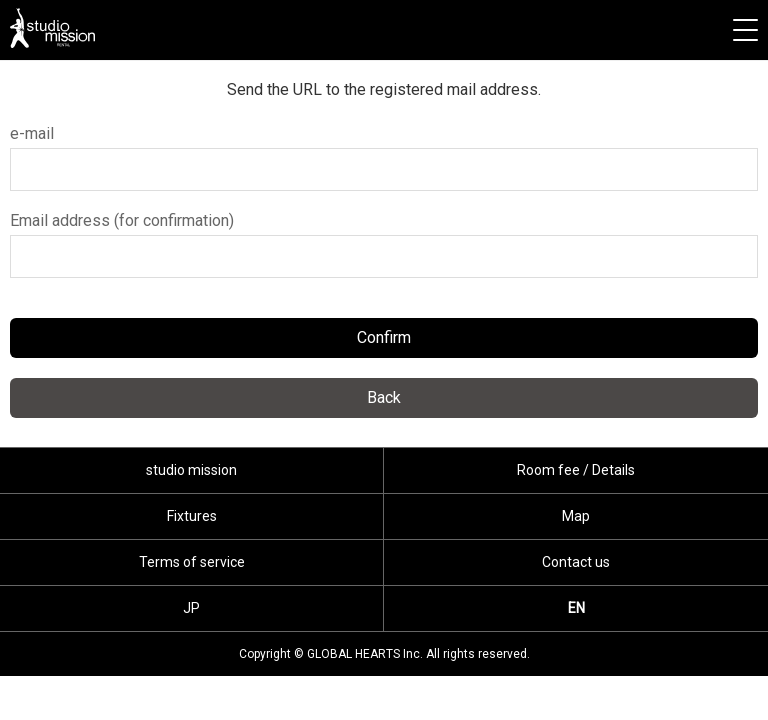  Describe the element at coordinates (384, 397) in the screenshot. I see `Back` at that location.